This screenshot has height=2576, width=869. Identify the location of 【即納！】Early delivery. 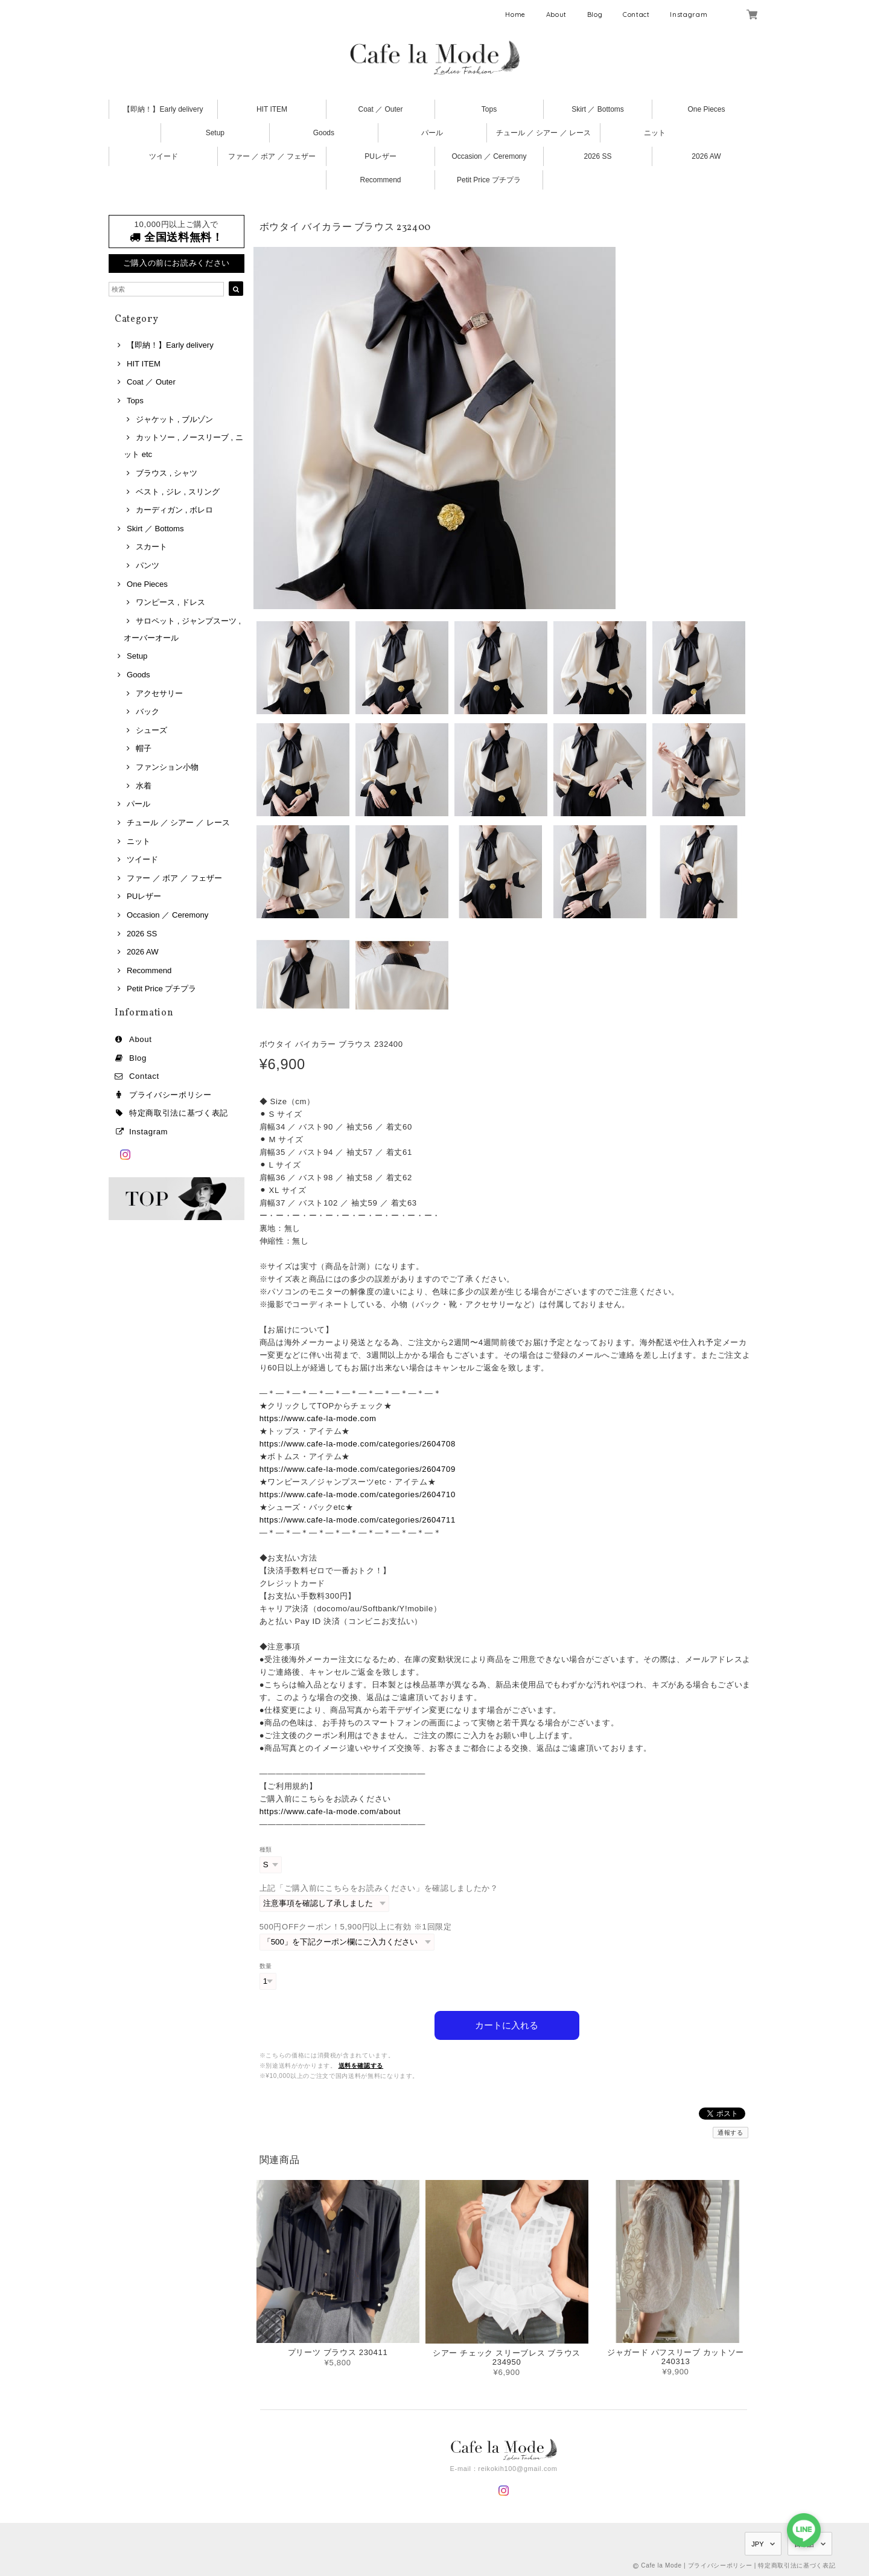
(163, 109).